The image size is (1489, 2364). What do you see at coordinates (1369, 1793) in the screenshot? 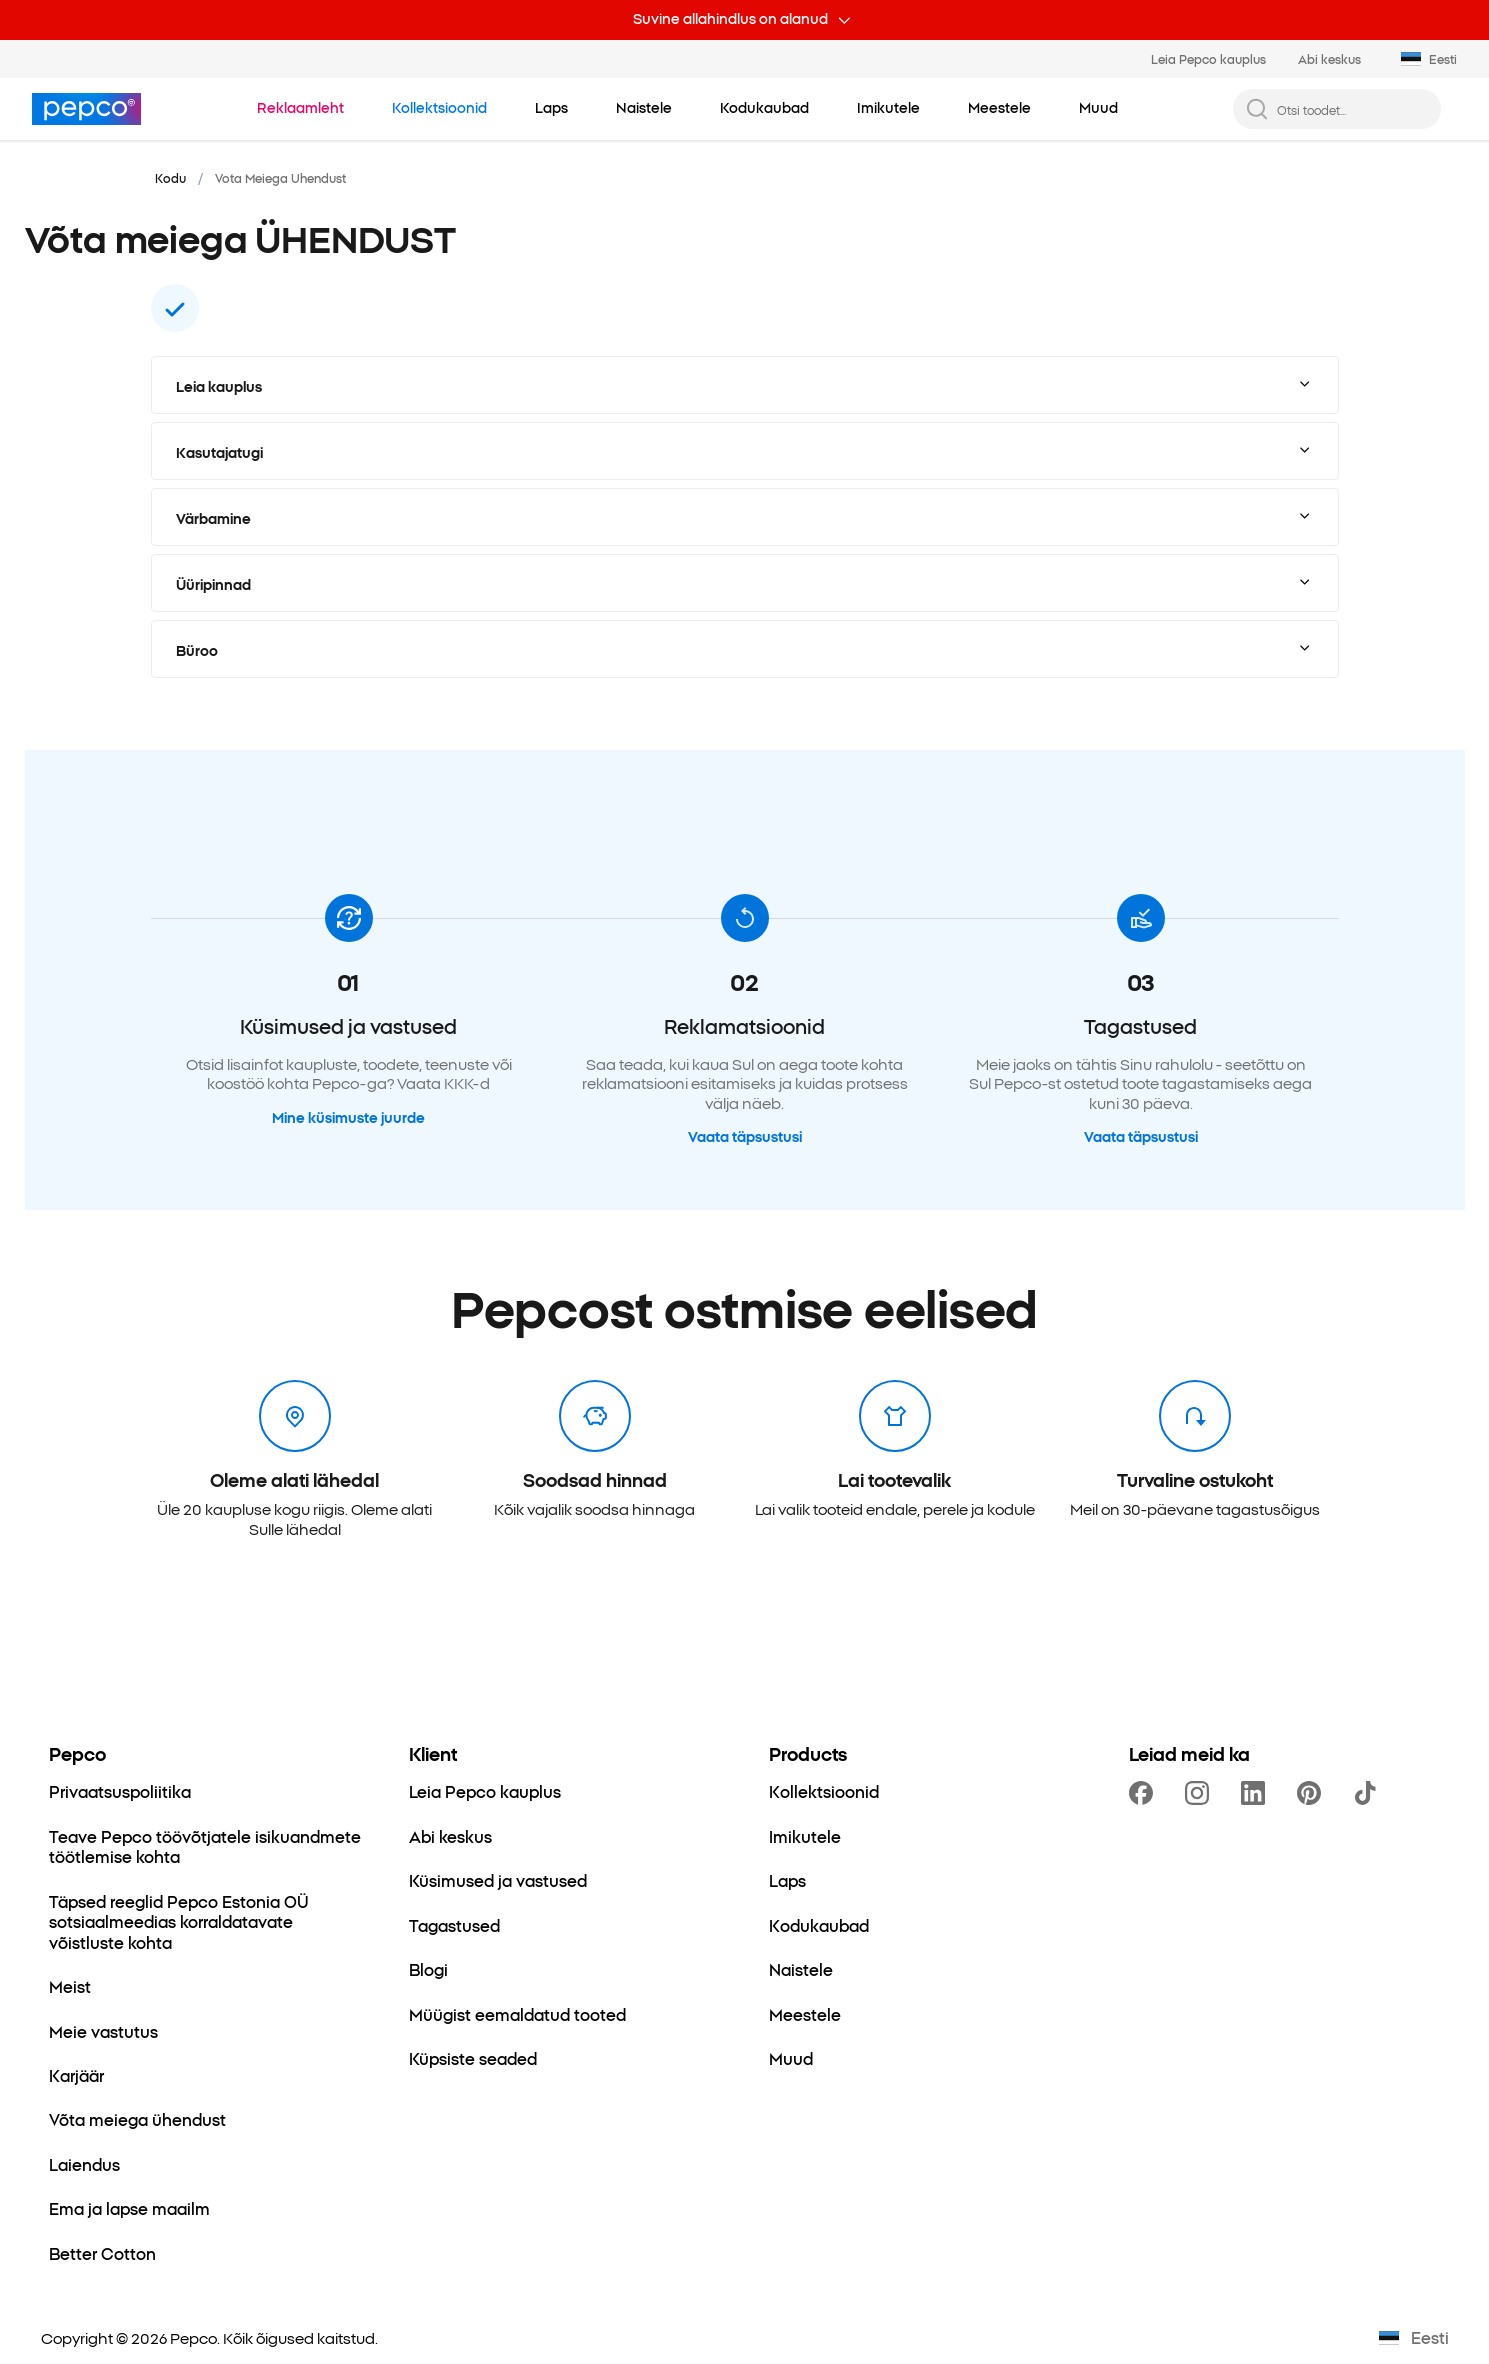
I see `[https://www.tiktok.com/@pepco]` at bounding box center [1369, 1793].